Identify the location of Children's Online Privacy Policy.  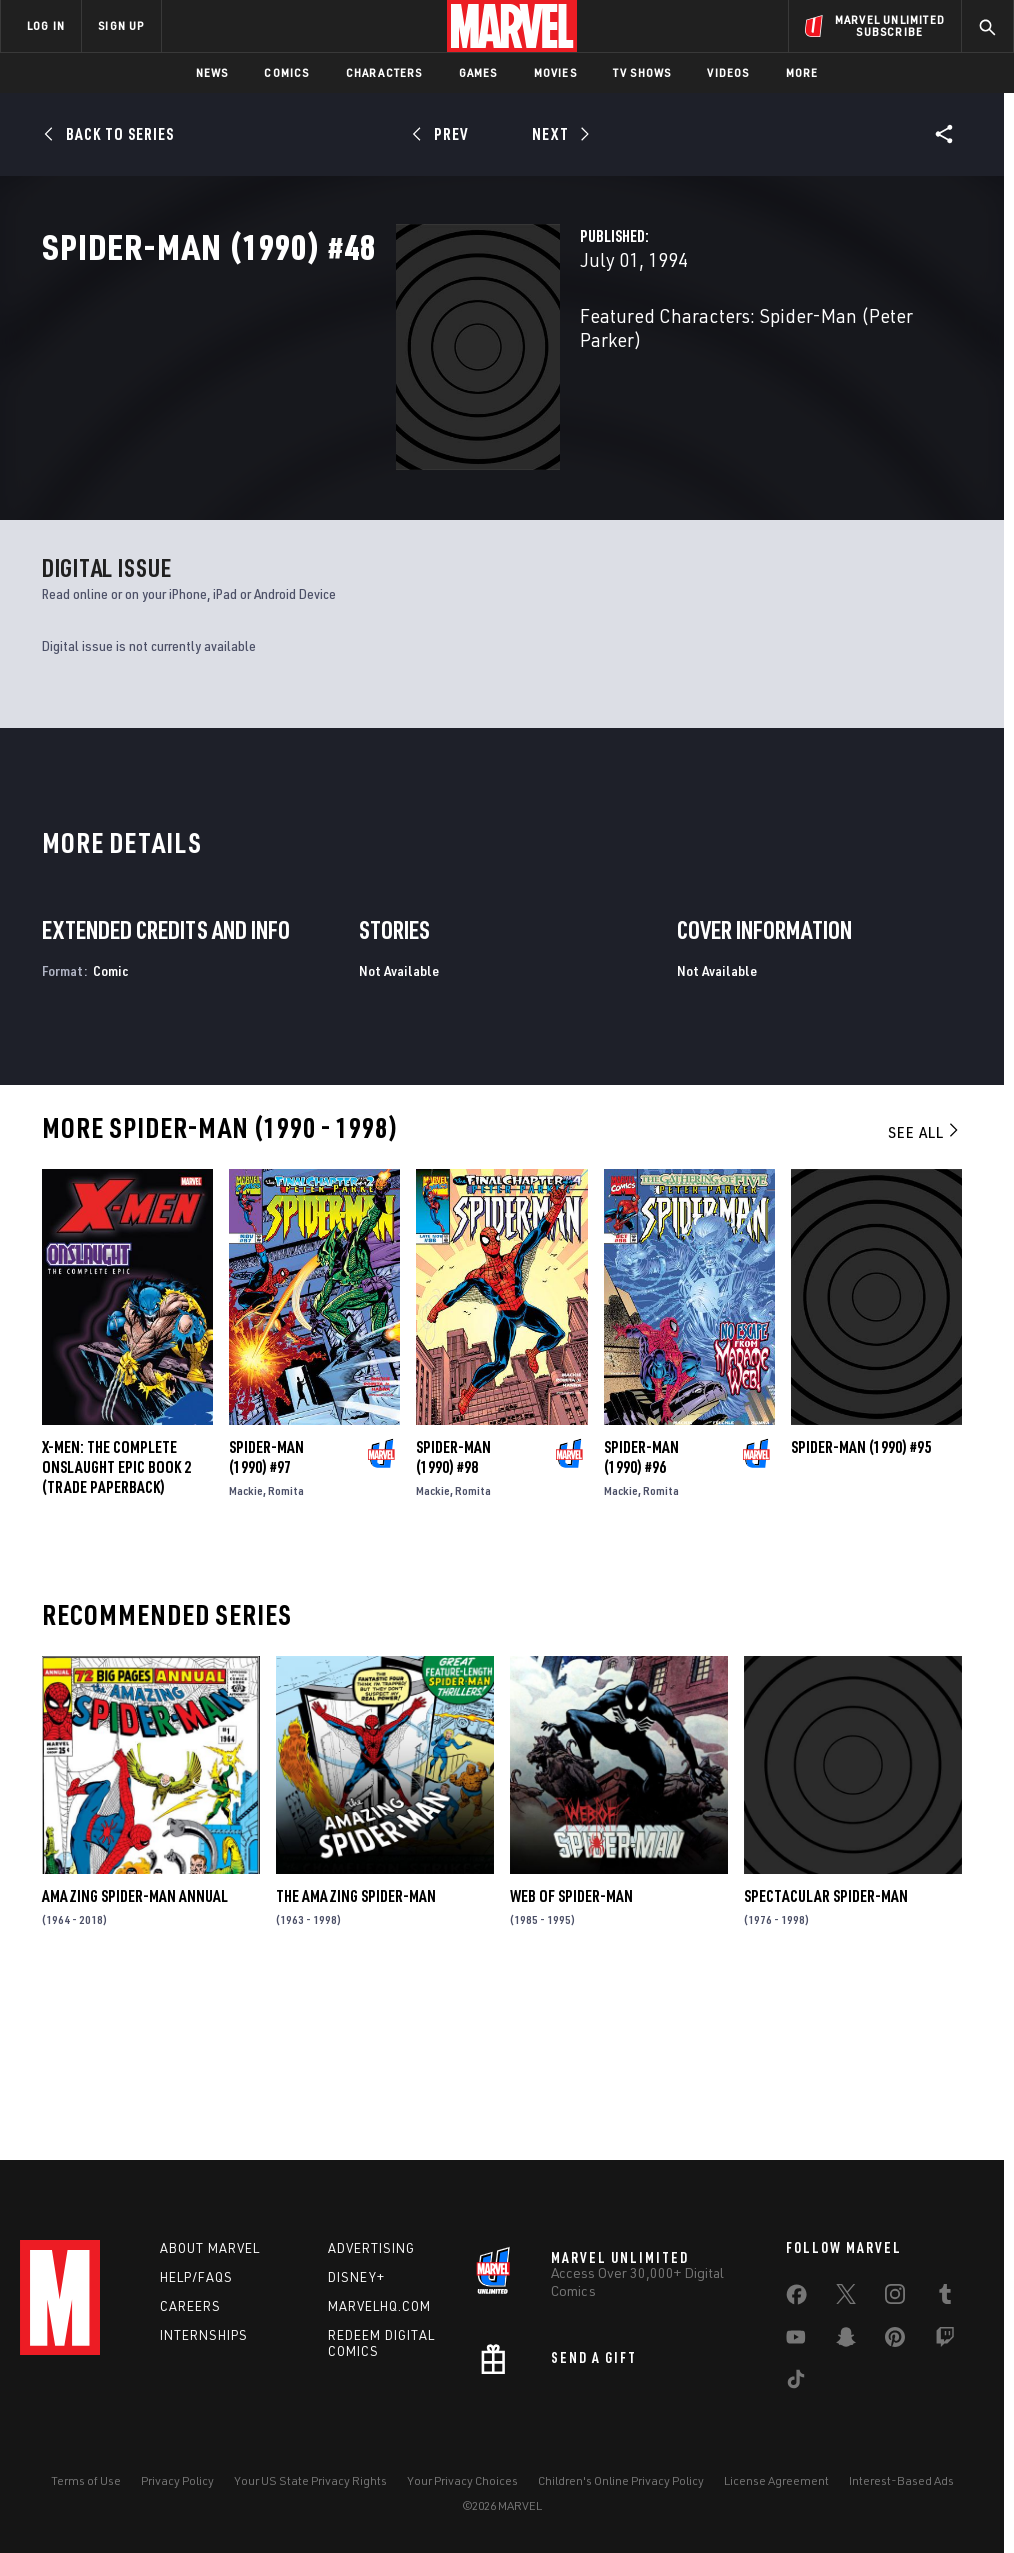
(621, 2480).